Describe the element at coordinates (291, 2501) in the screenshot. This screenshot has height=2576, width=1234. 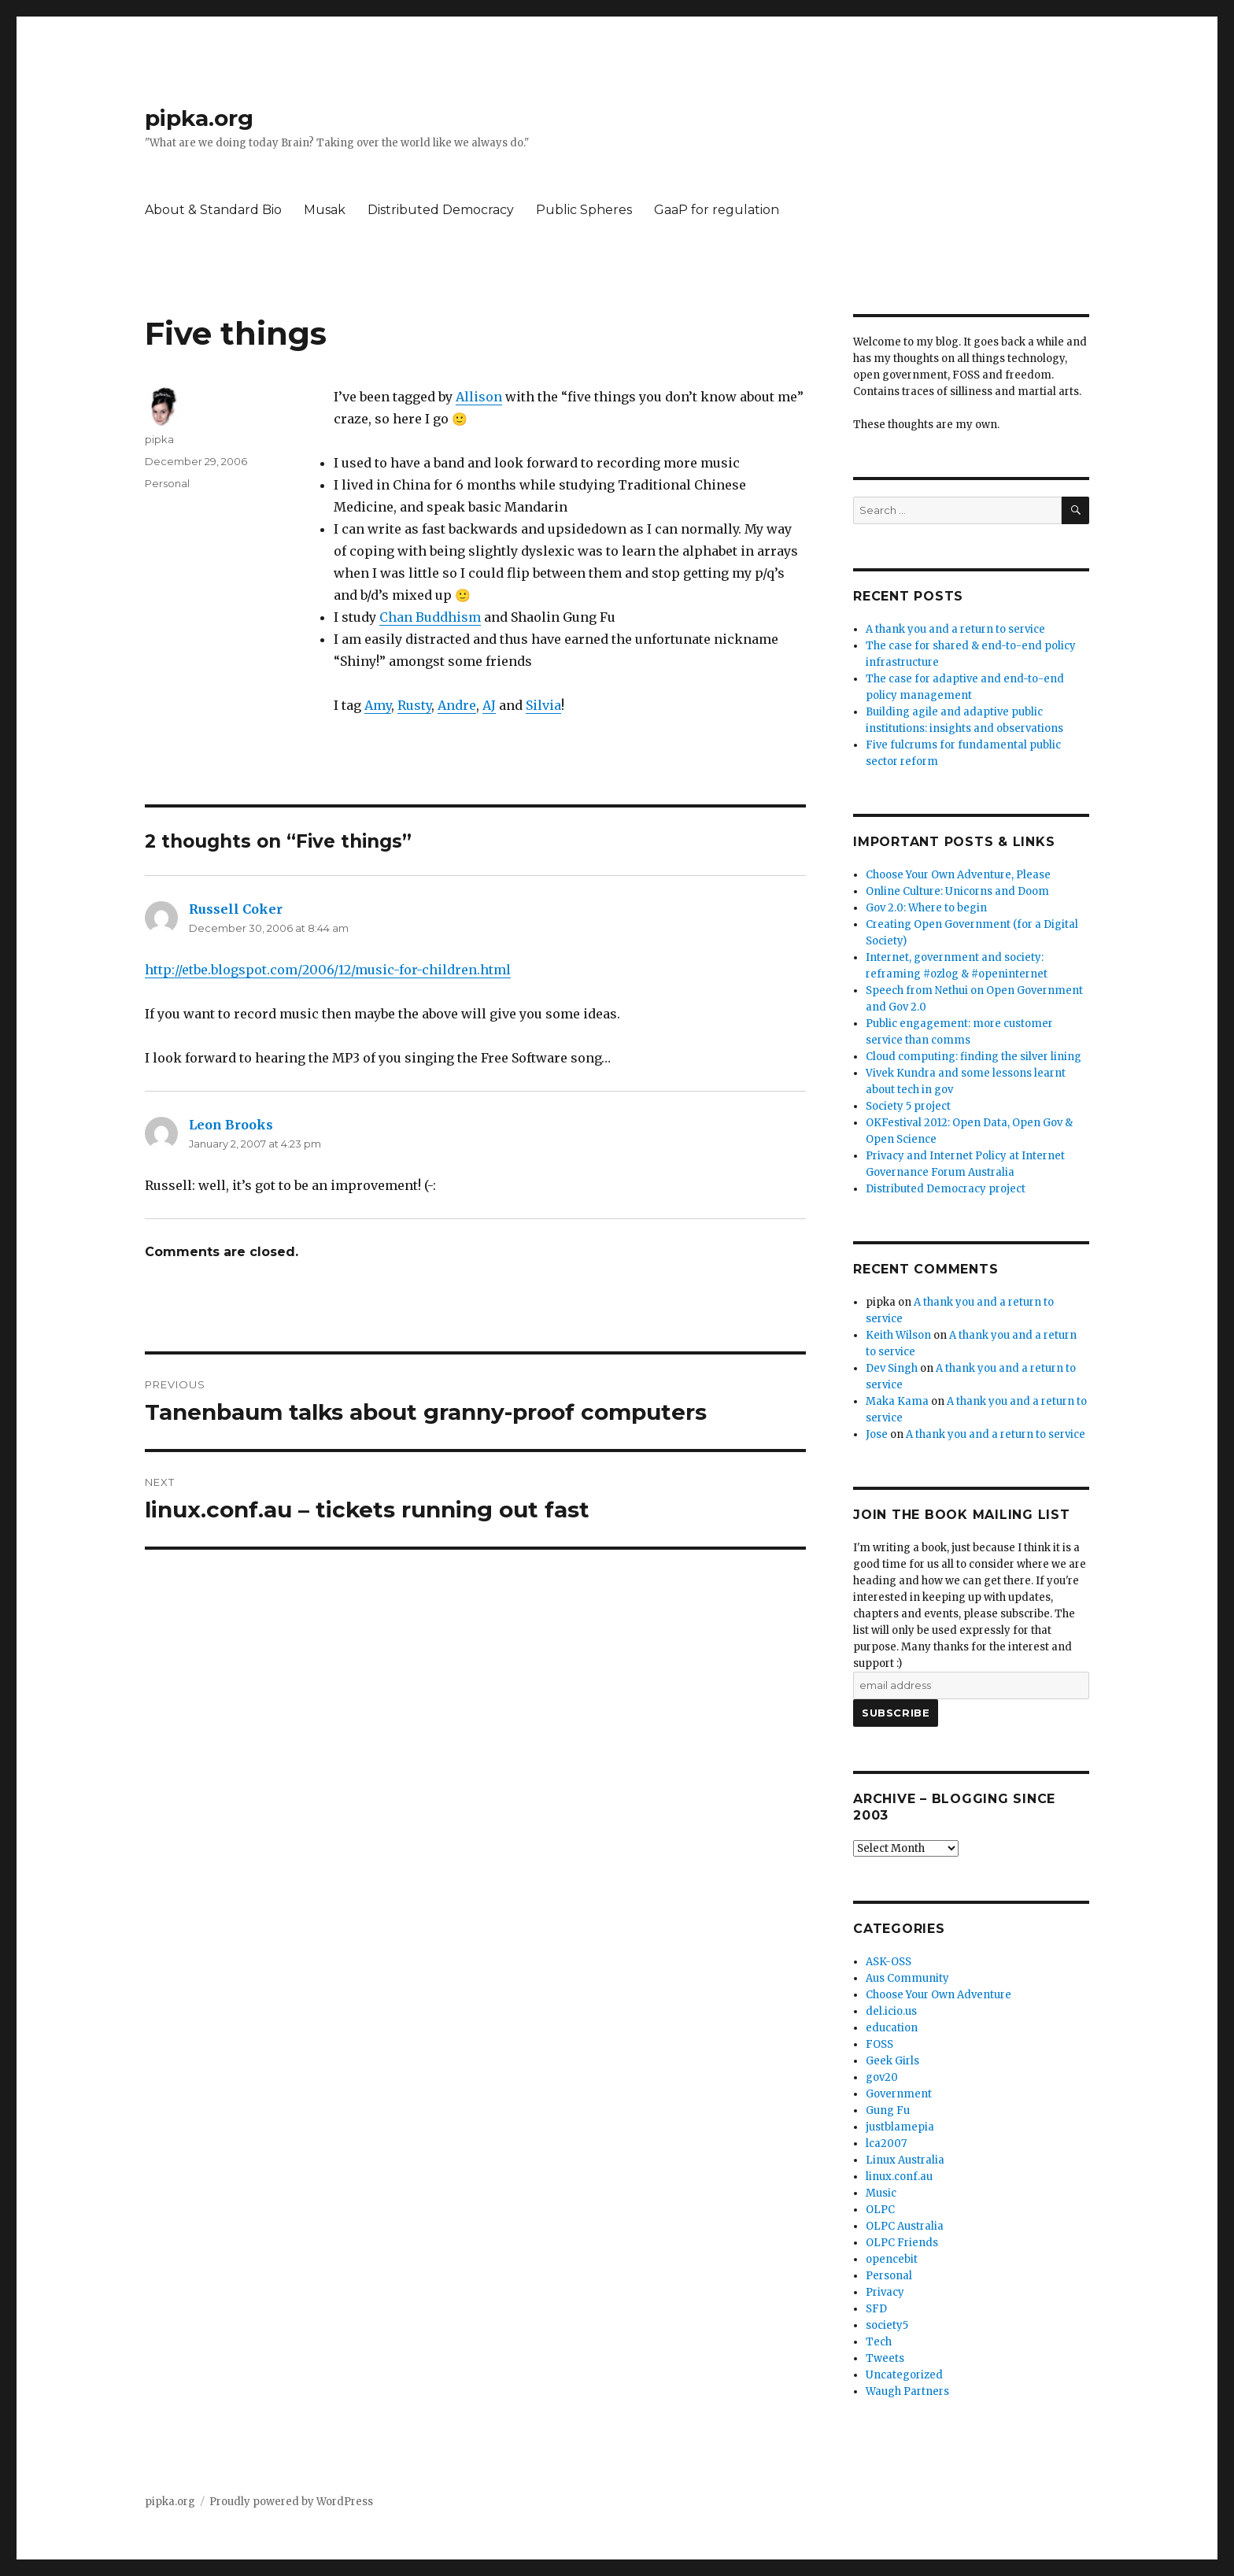
I see `Proudly powered by WordPress` at that location.